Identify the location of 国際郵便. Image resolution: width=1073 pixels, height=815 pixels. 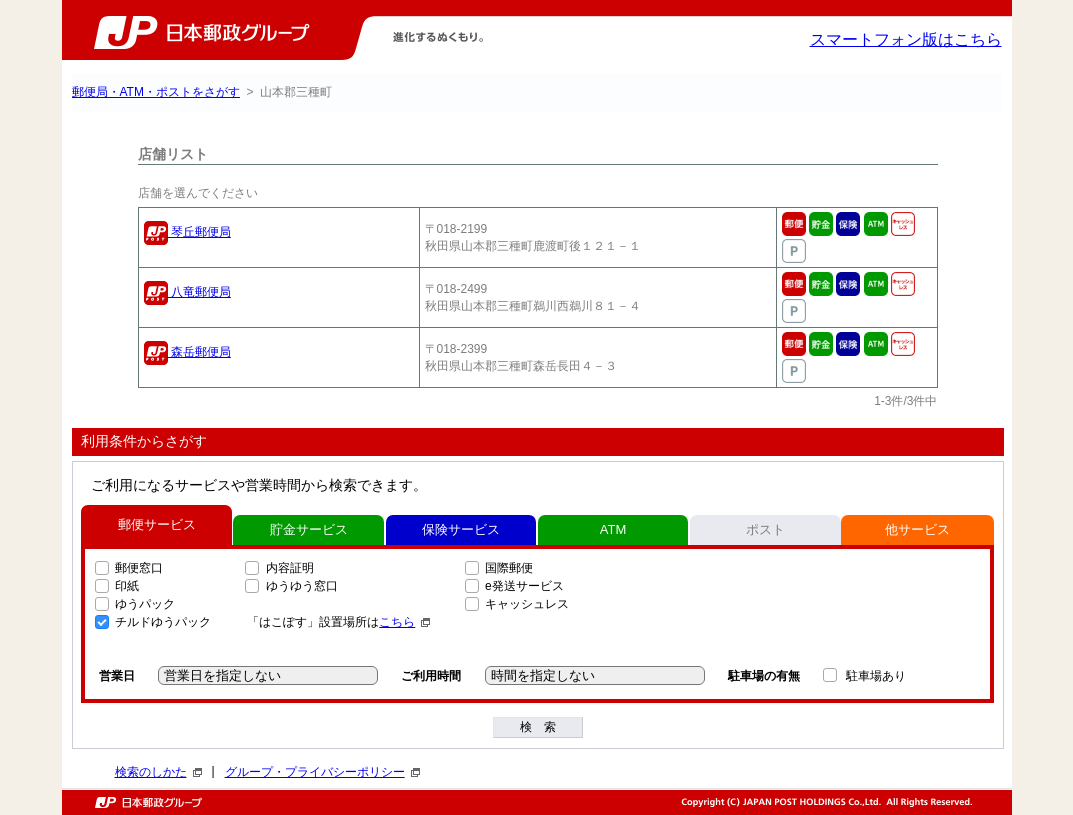
(509, 568).